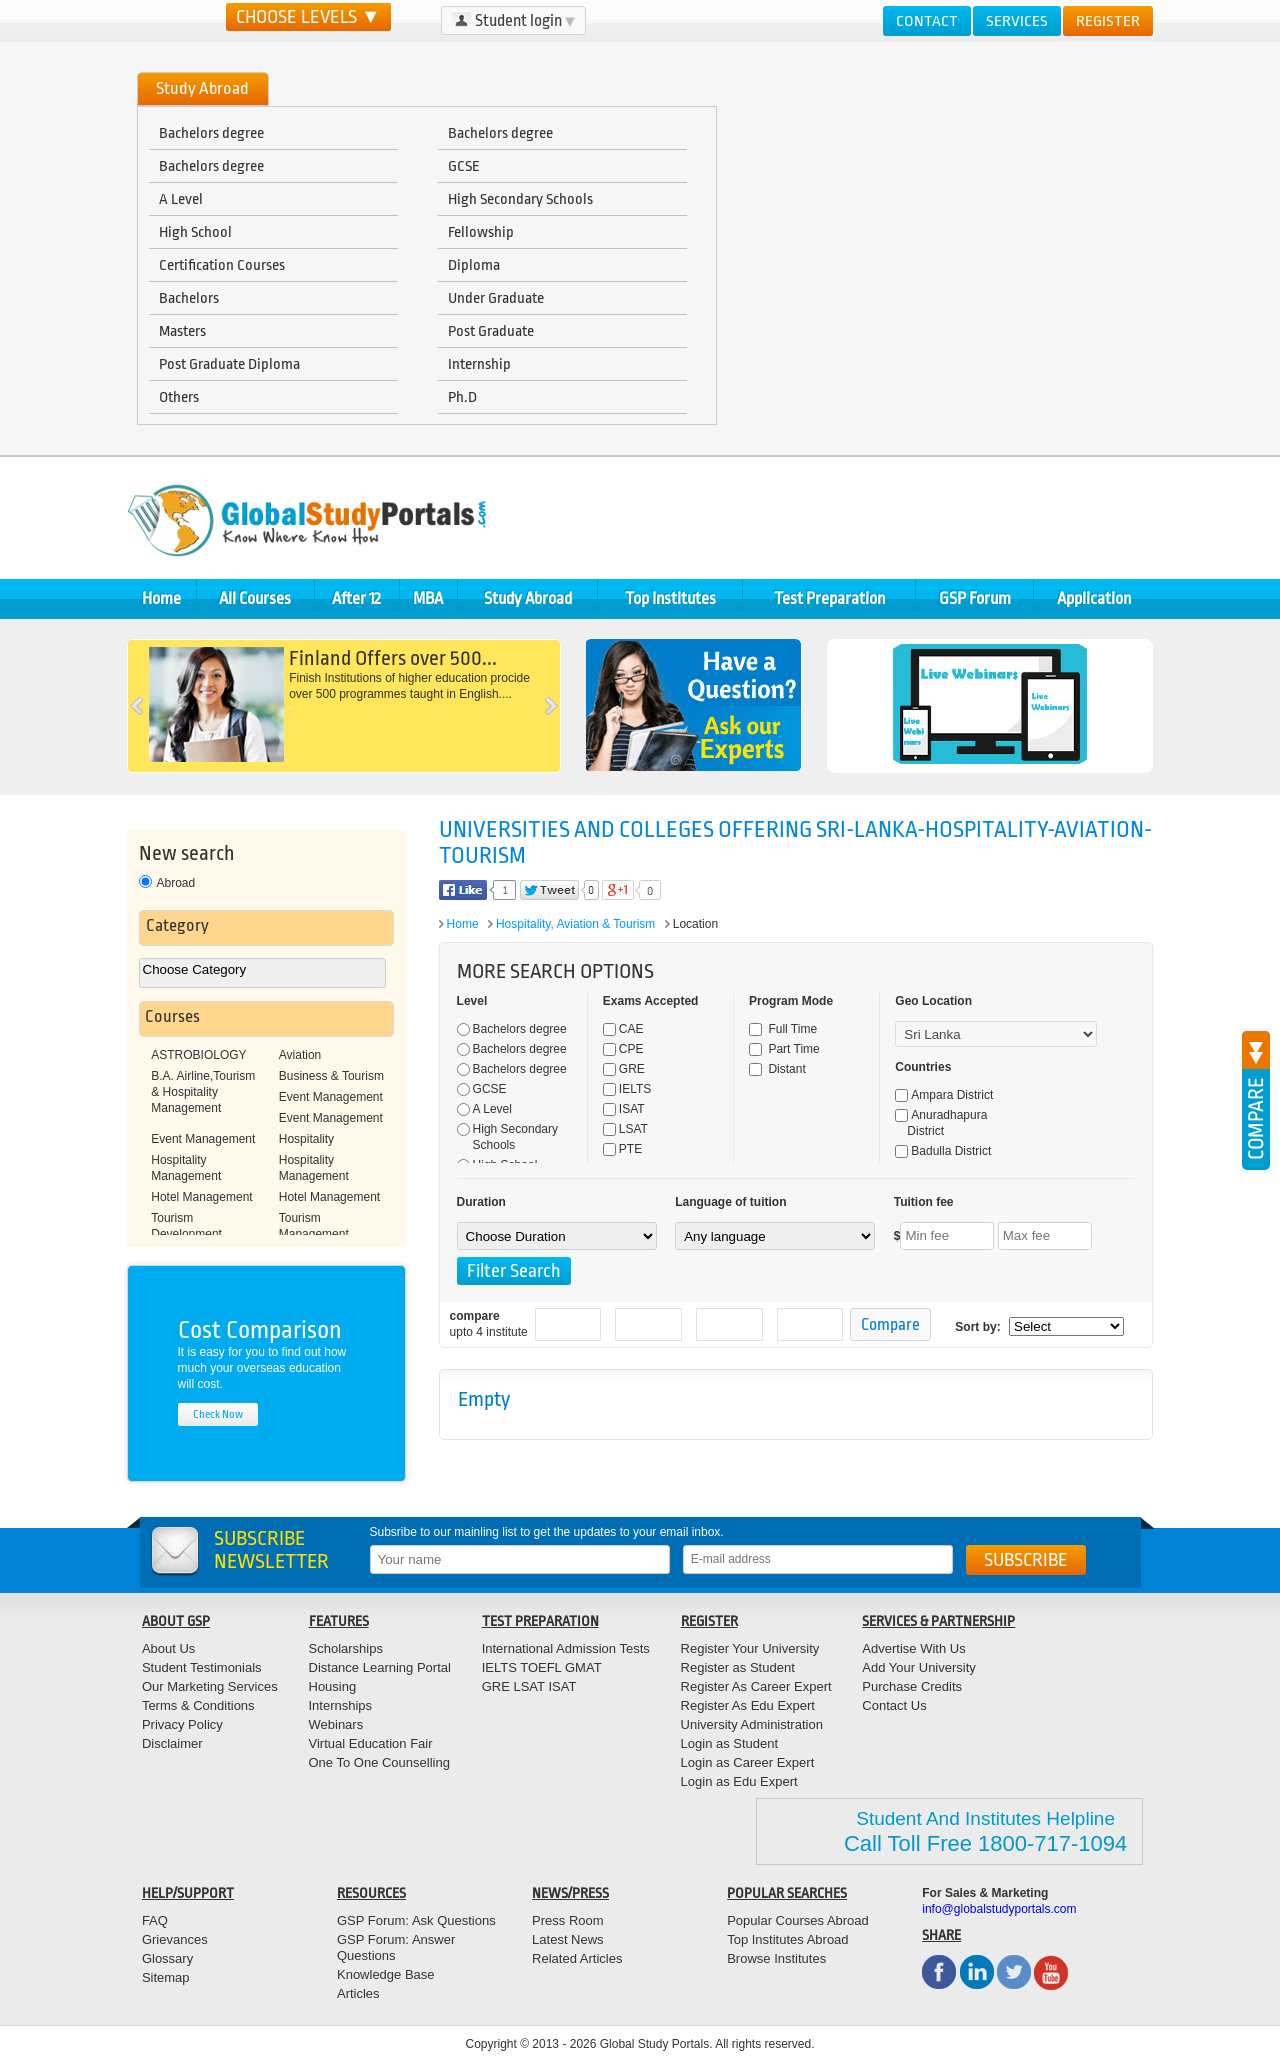 This screenshot has height=2062, width=1280. What do you see at coordinates (203, 1092) in the screenshot?
I see `B.A. Airline,Tourism & Hospitality Management` at bounding box center [203, 1092].